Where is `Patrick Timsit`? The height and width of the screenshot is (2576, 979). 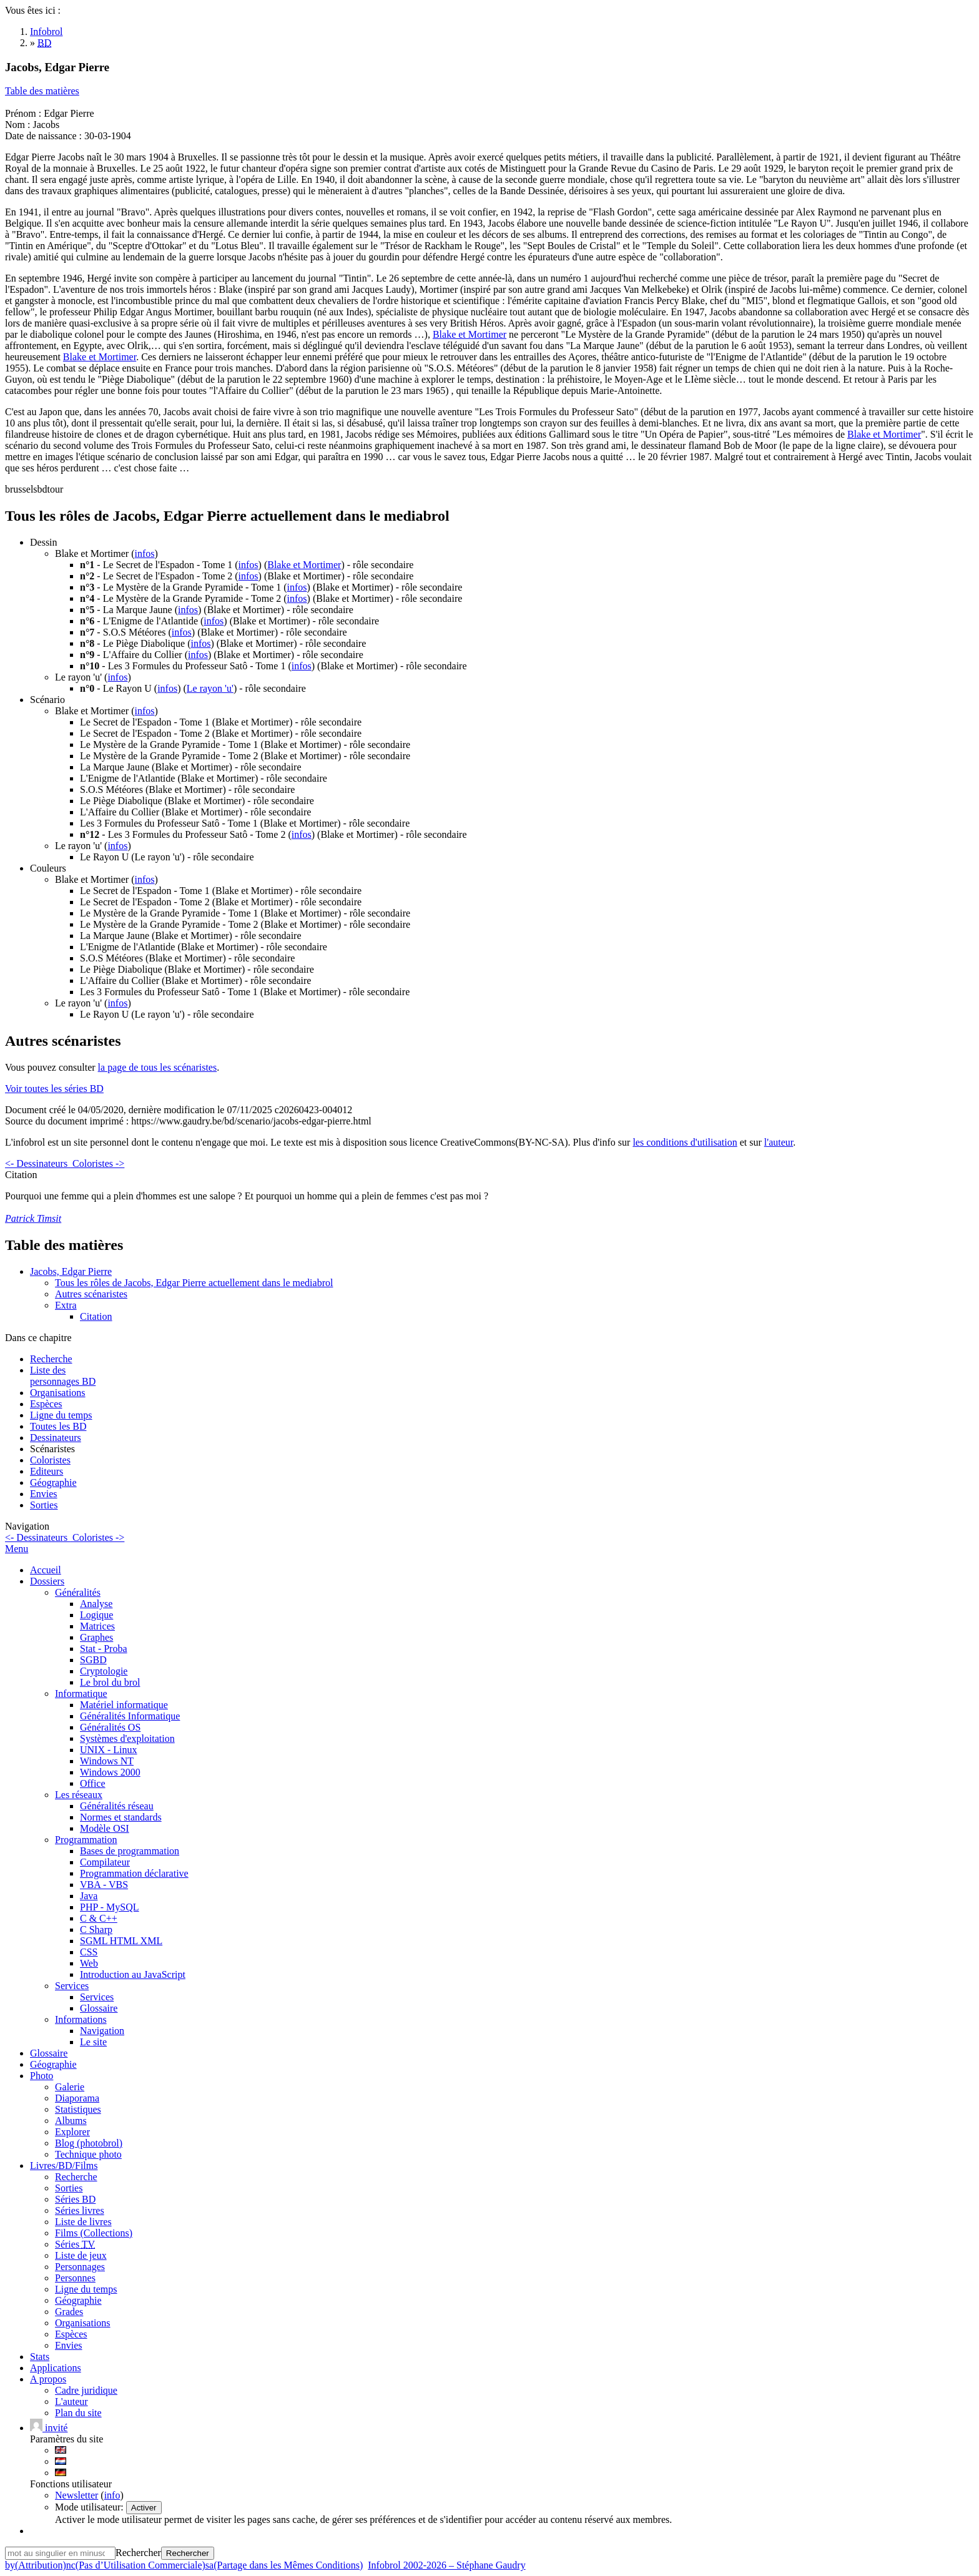
Patrick Timsit is located at coordinates (33, 1218).